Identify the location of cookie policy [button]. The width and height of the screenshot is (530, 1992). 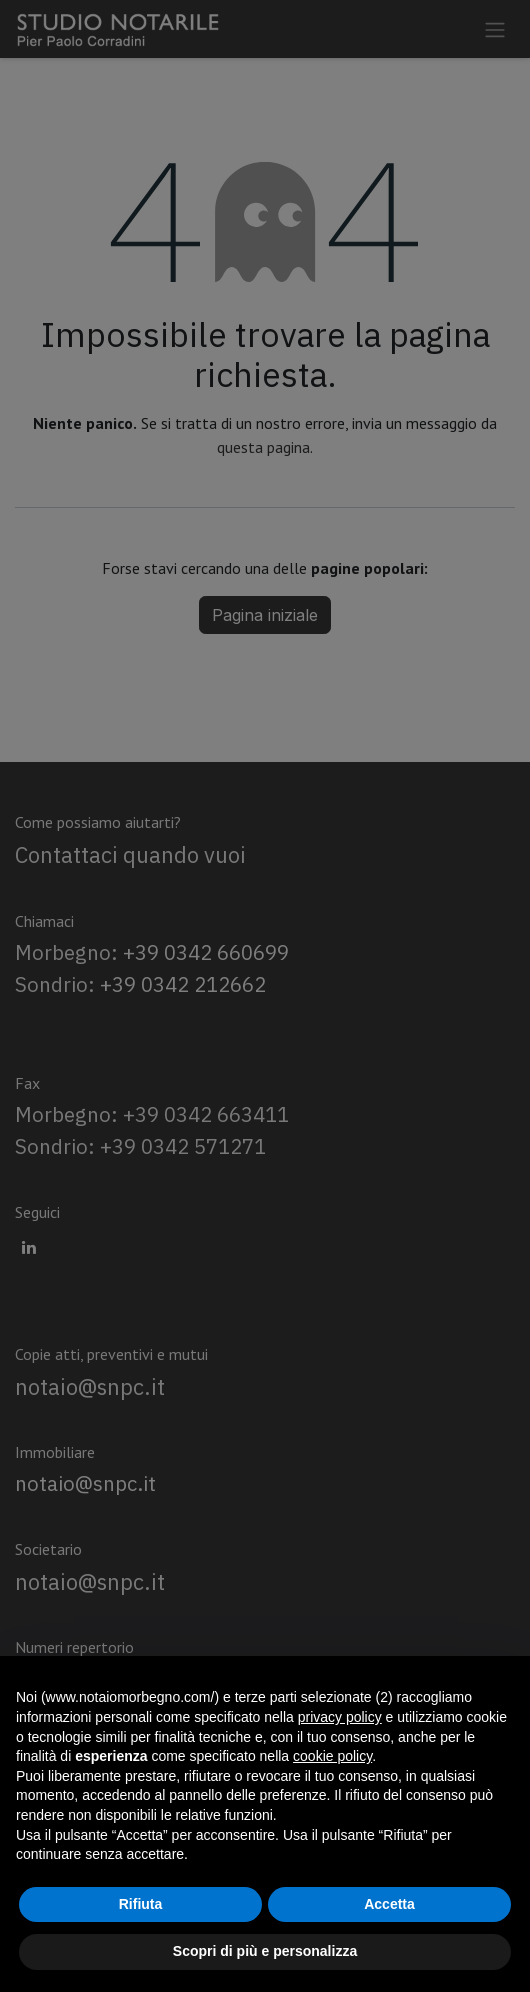
(332, 1756).